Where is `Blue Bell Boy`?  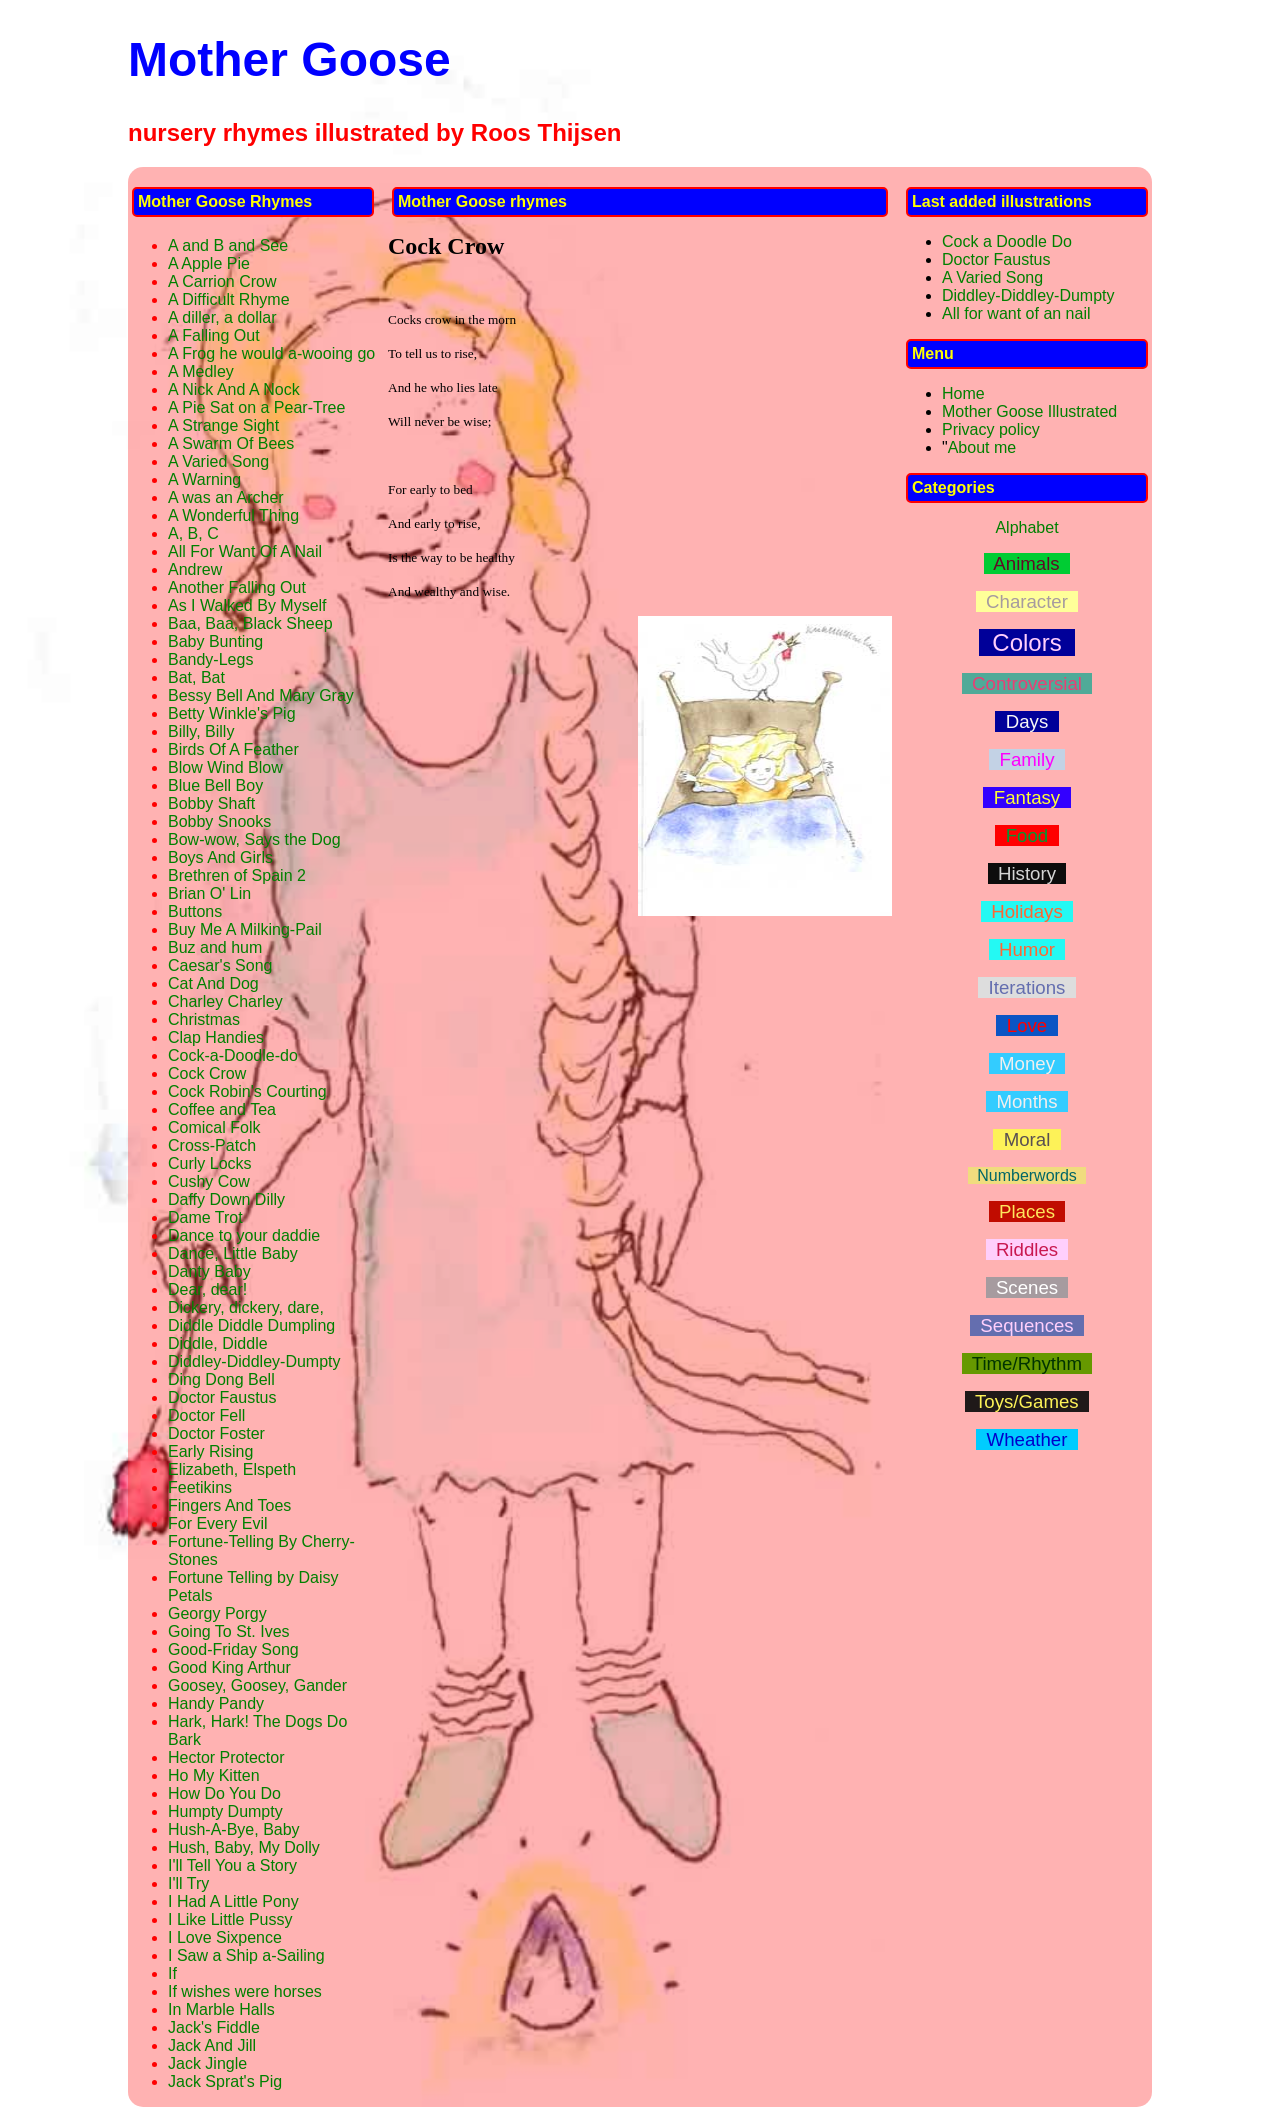 Blue Bell Boy is located at coordinates (215, 785).